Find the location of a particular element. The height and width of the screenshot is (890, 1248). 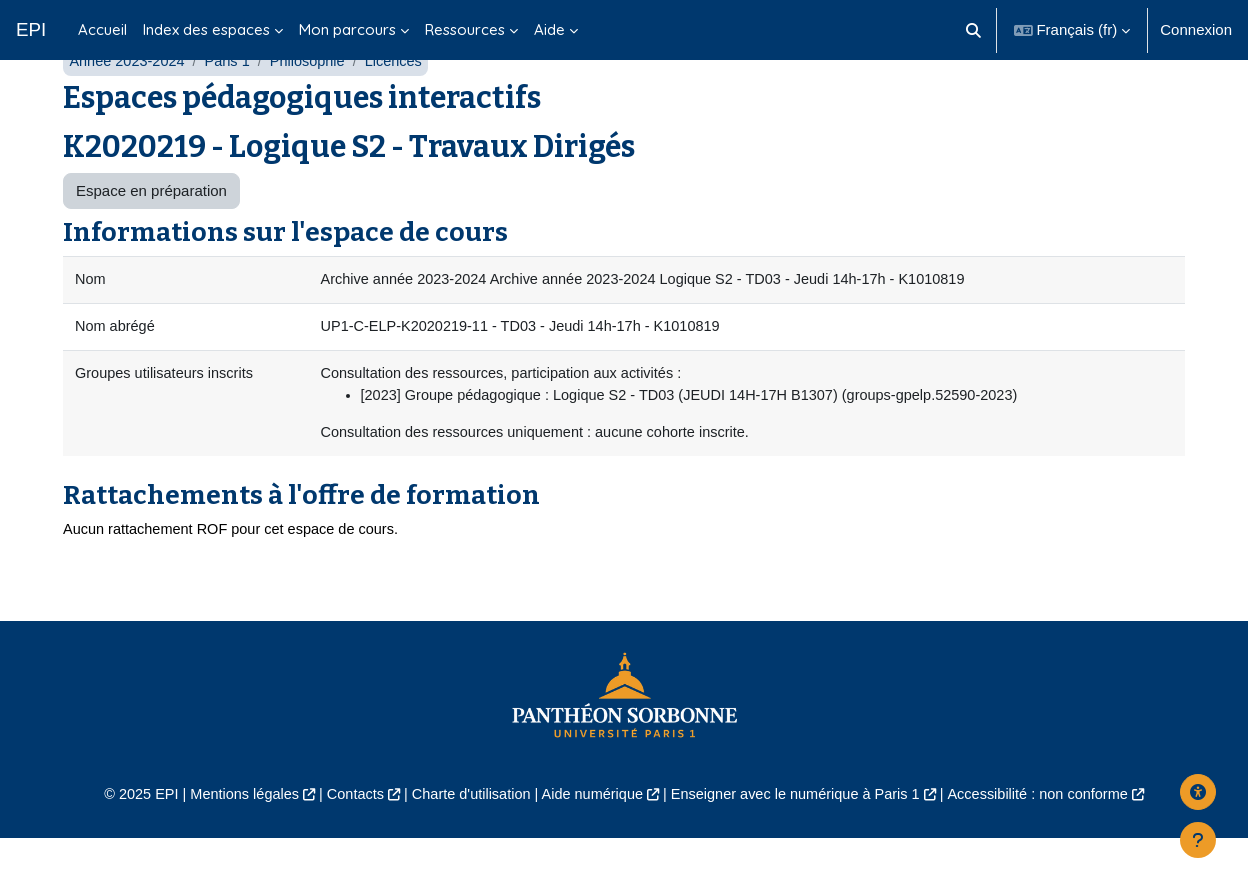

Aide [menuitem] is located at coordinates (549, 29).